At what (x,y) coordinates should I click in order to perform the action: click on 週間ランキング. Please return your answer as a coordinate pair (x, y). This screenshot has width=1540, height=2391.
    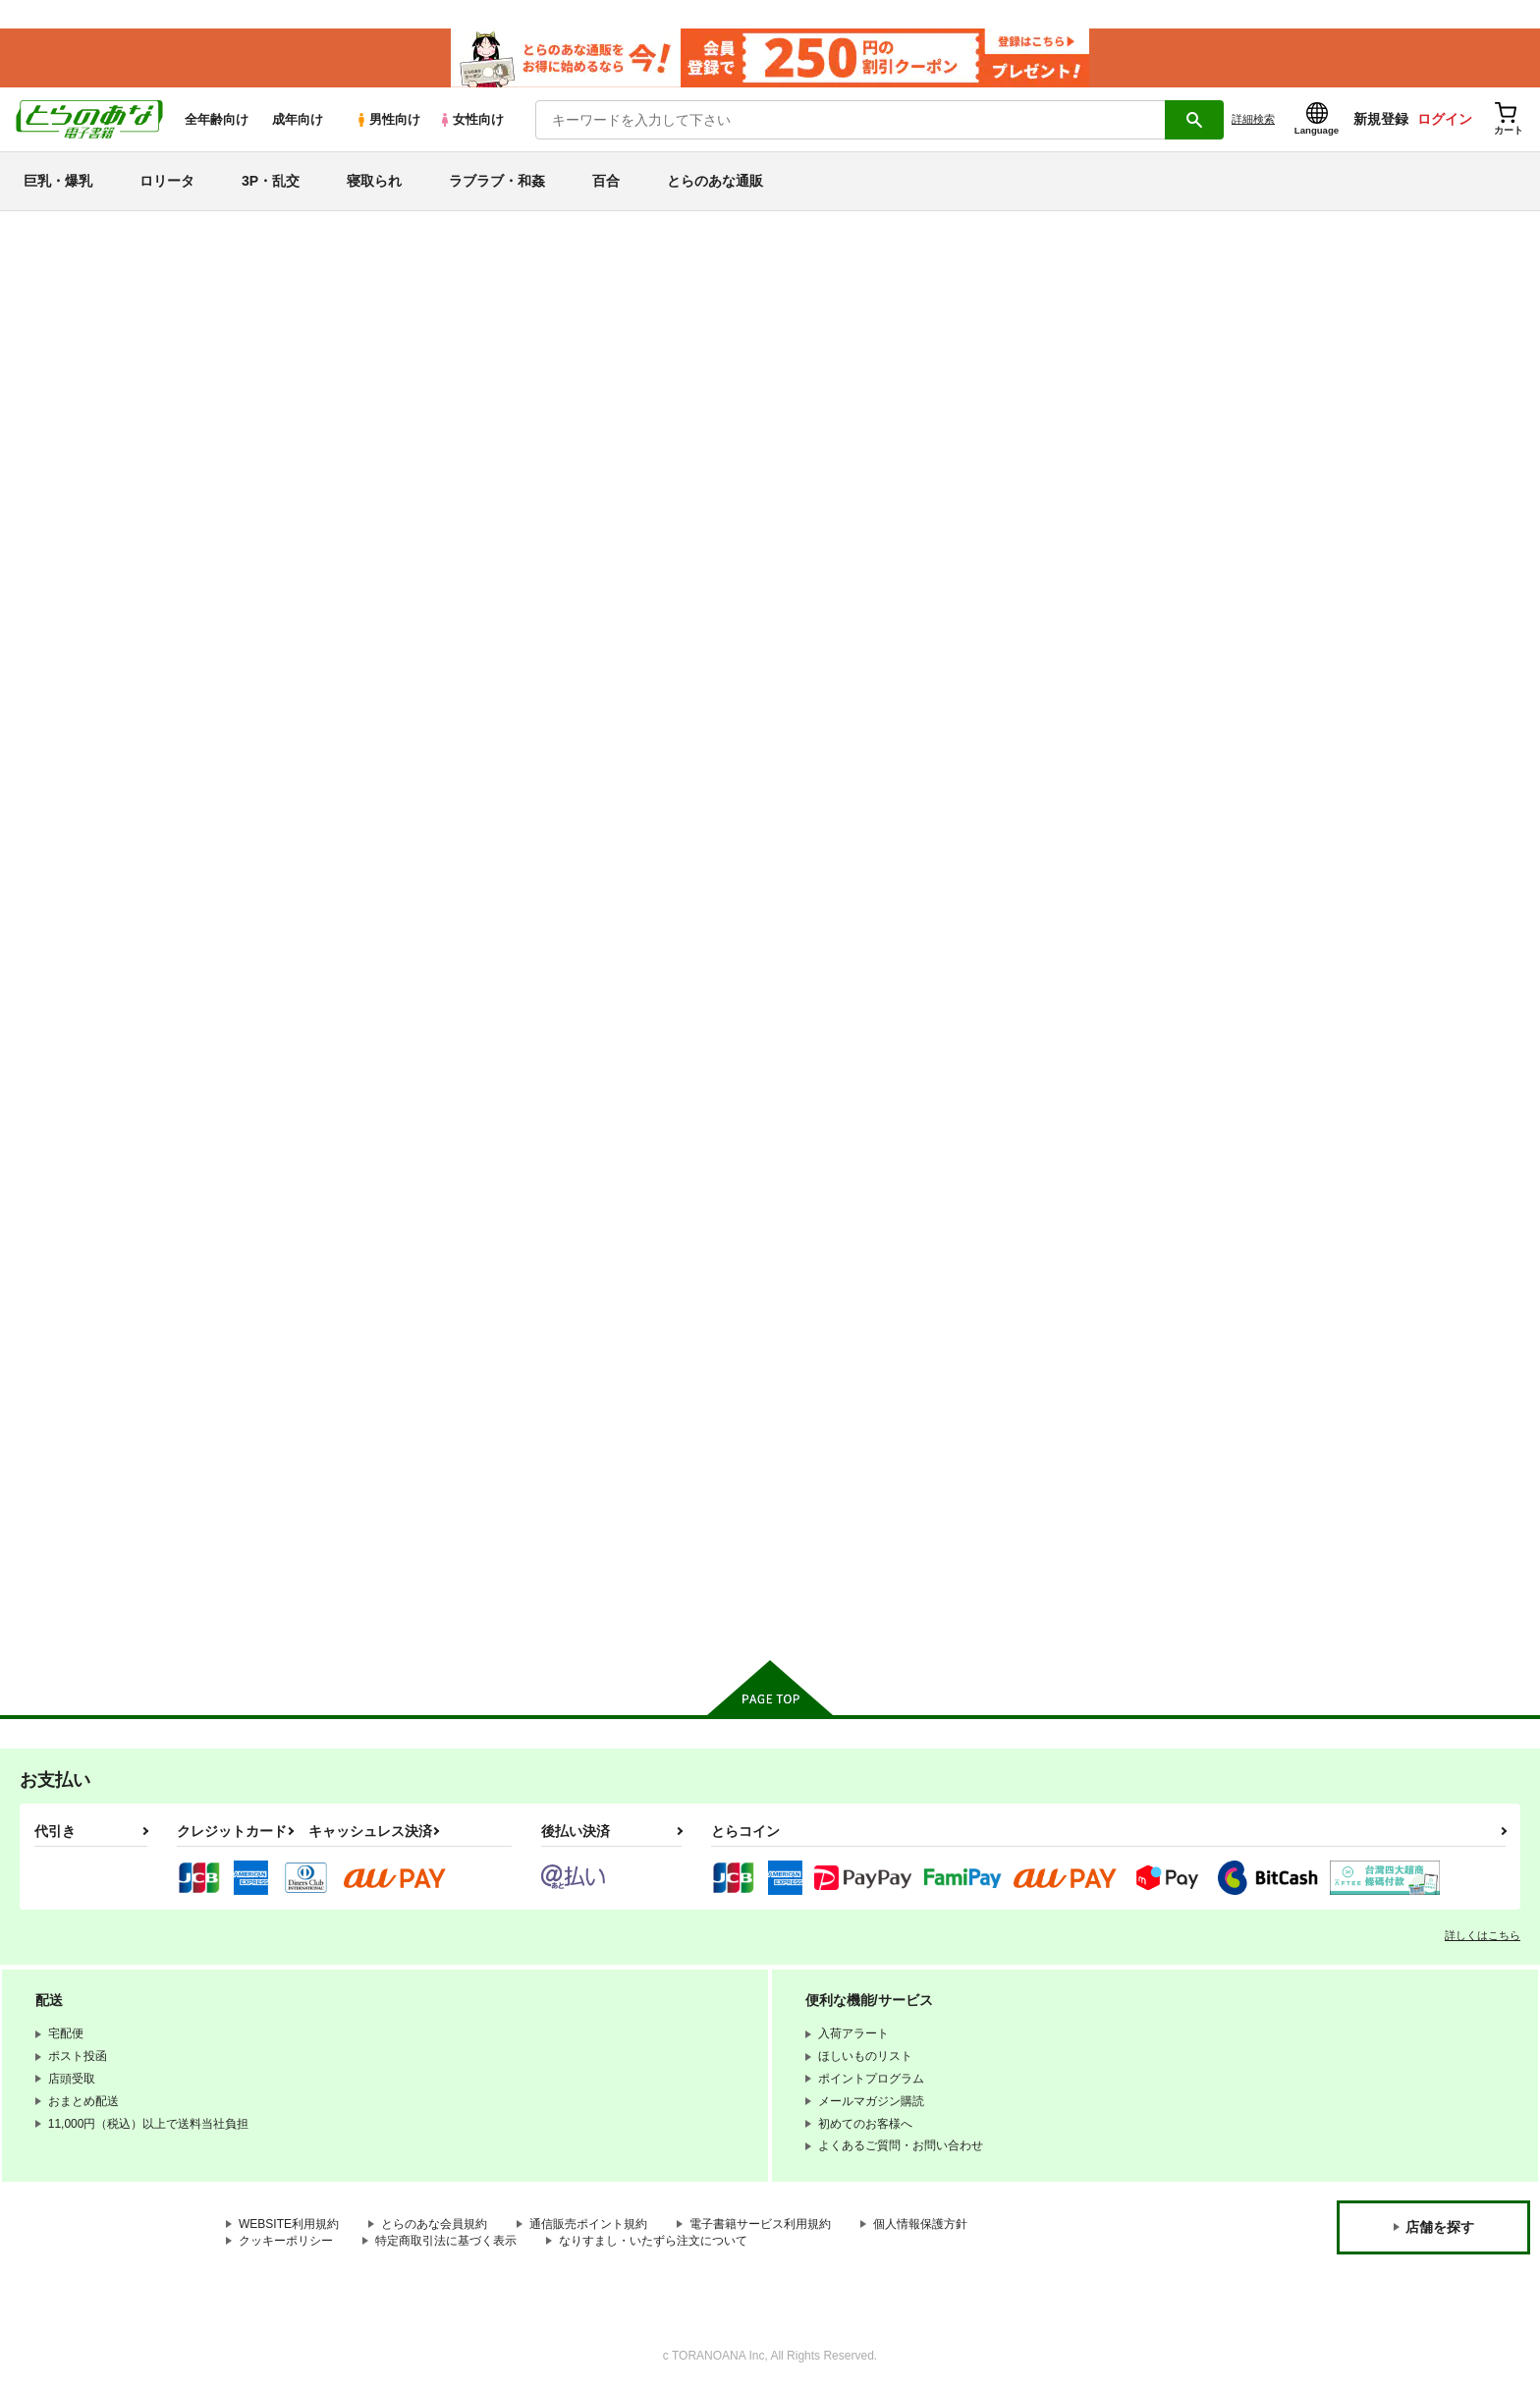
    Looking at the image, I should click on (82, 474).